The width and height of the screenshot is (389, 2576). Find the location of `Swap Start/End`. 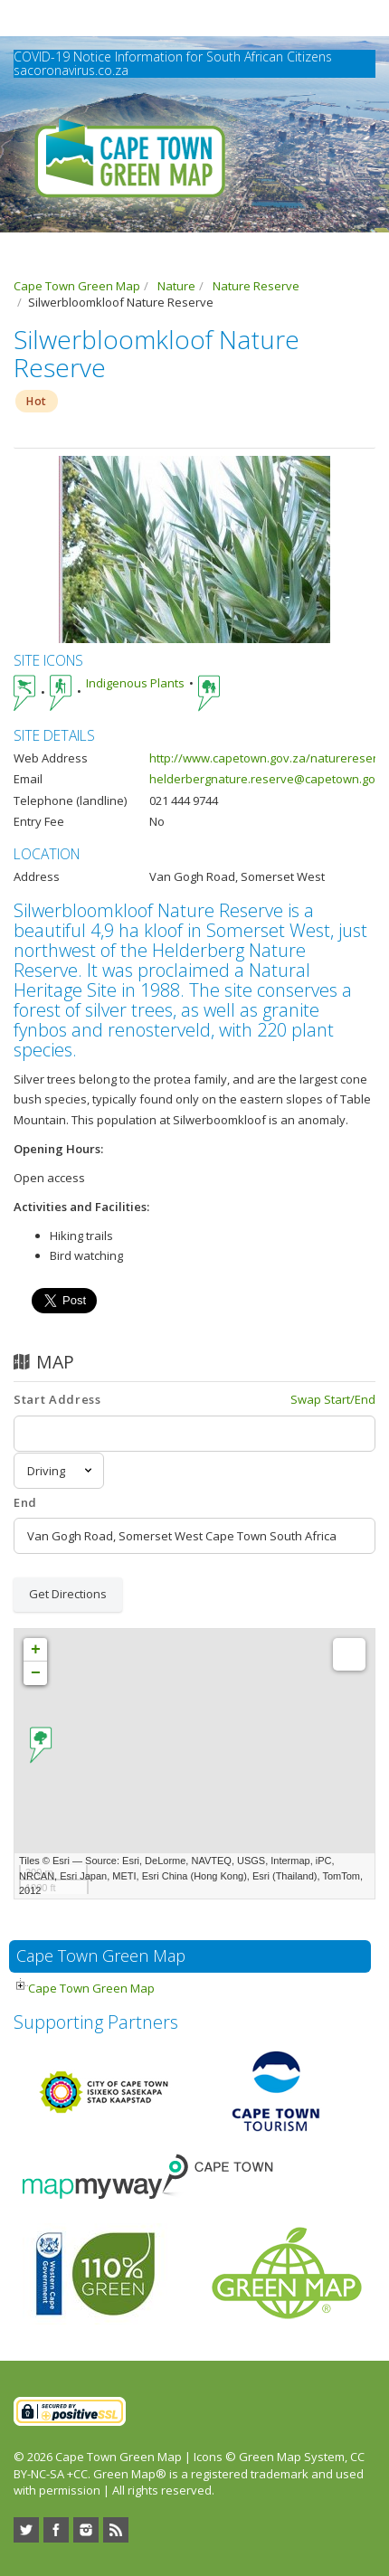

Swap Start/End is located at coordinates (332, 1399).